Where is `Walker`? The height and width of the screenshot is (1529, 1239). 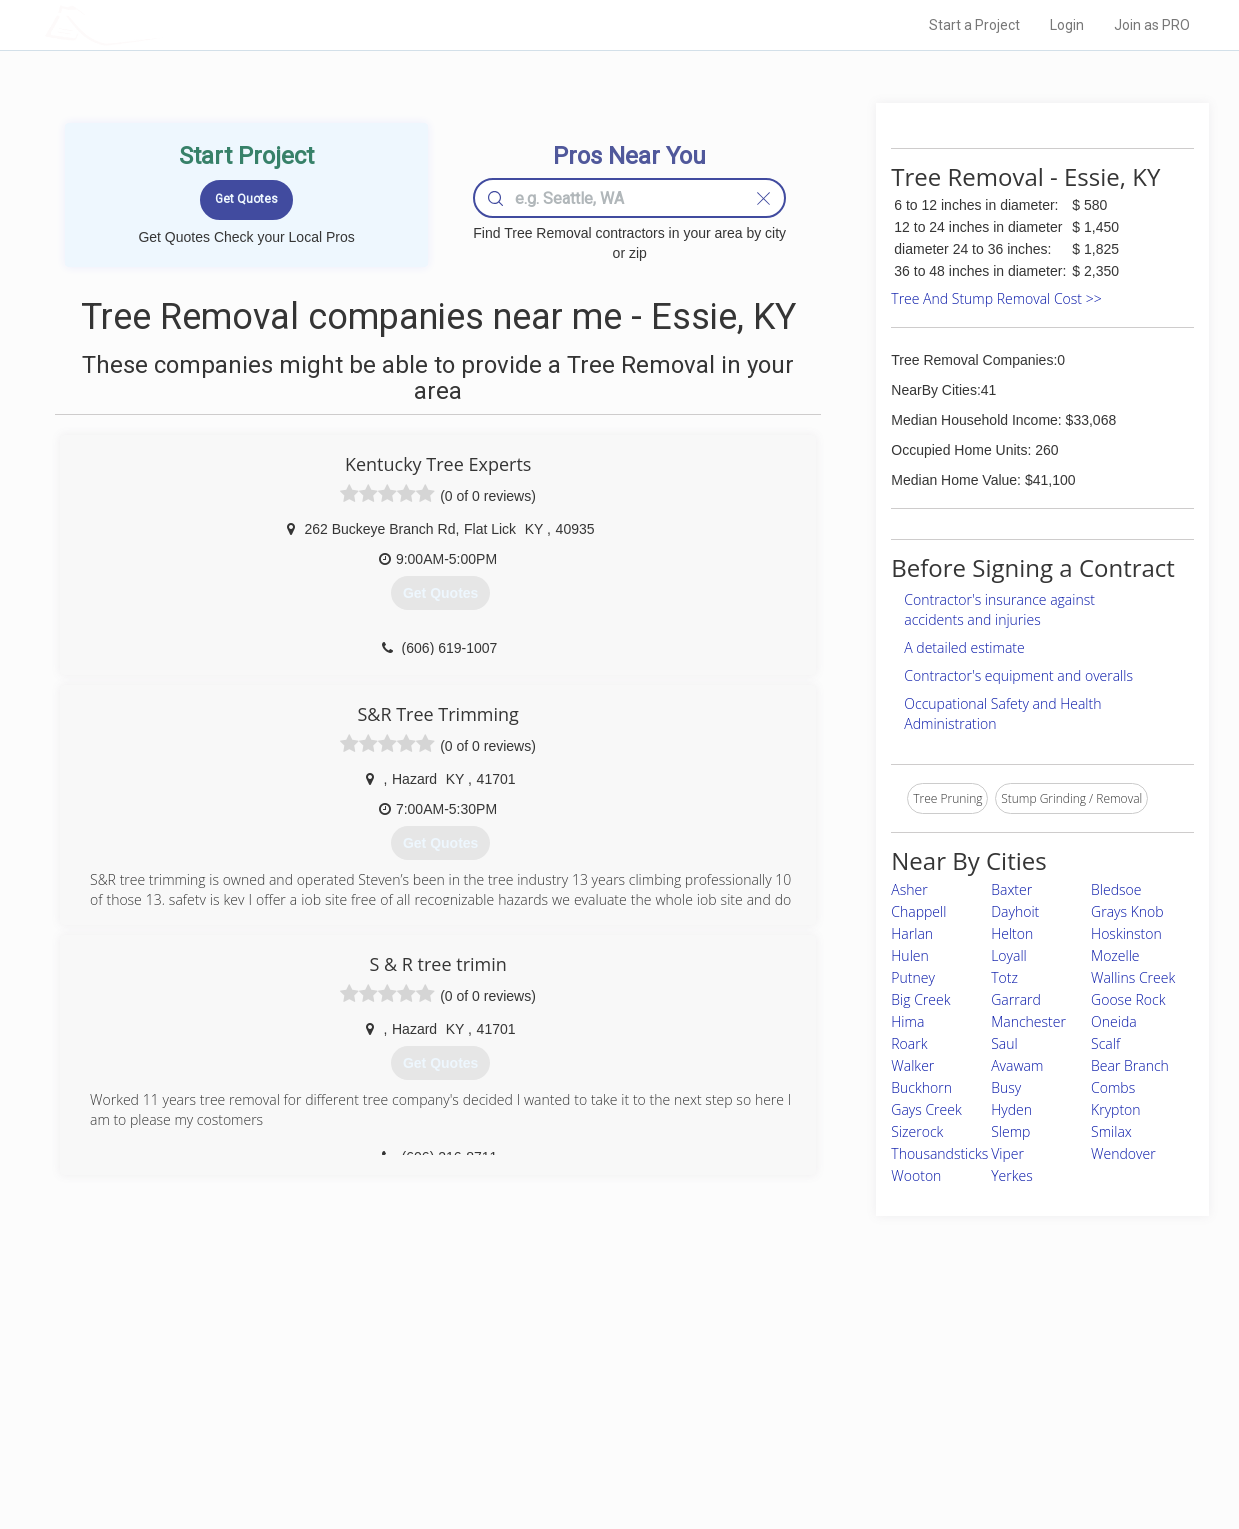
Walker is located at coordinates (912, 1065).